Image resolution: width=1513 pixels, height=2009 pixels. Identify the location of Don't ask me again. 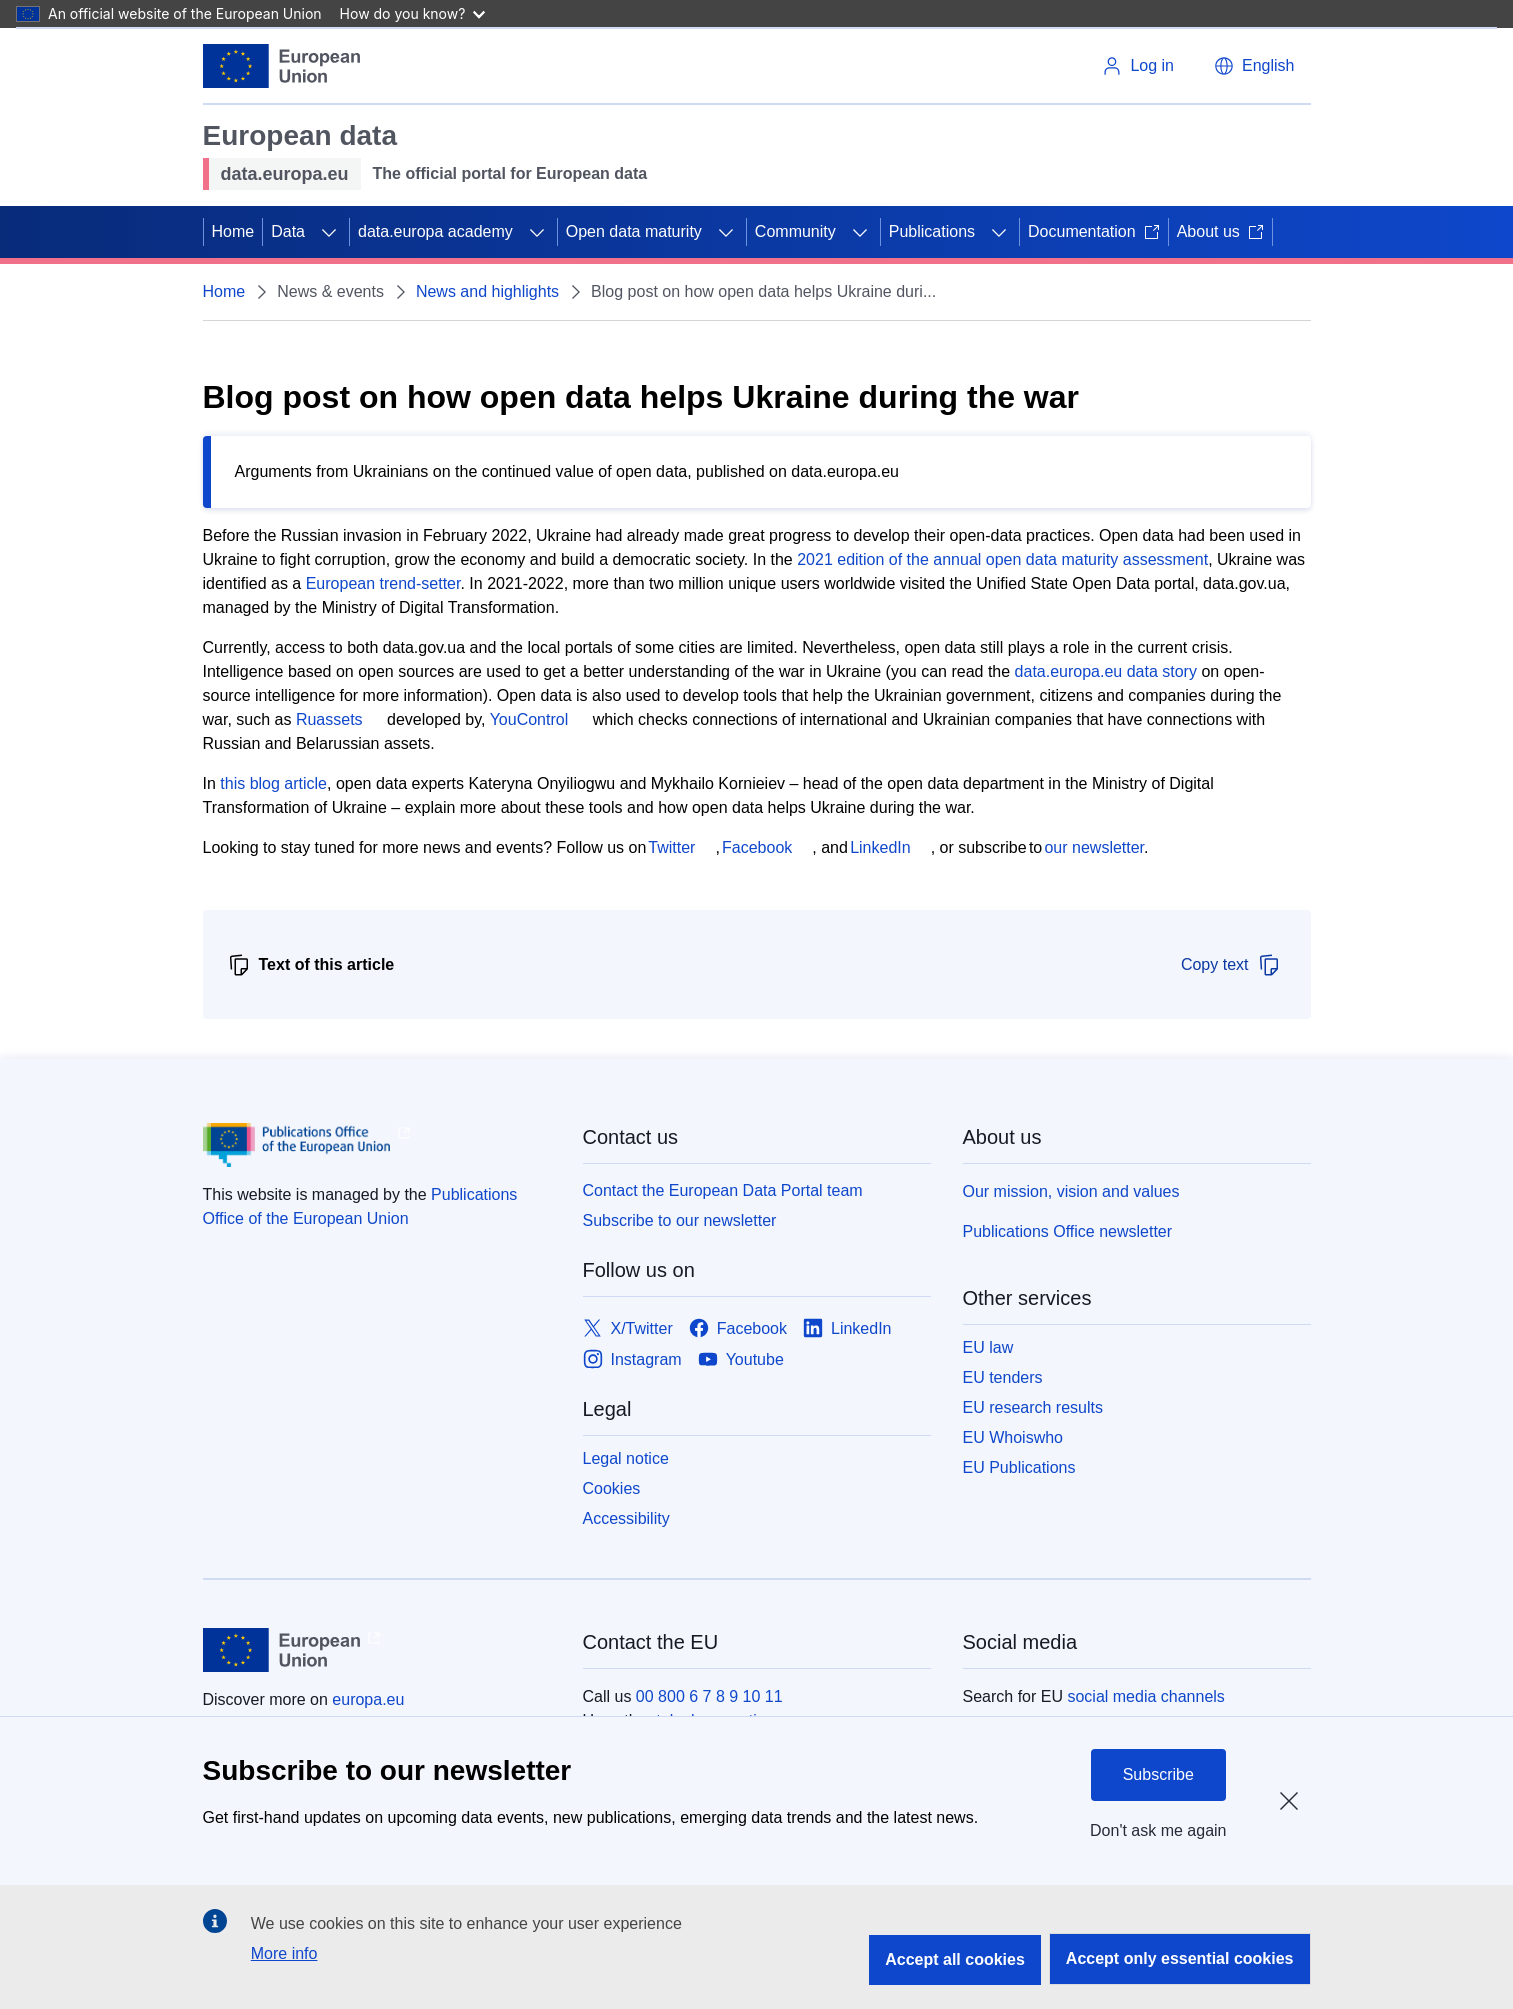
(1158, 1830).